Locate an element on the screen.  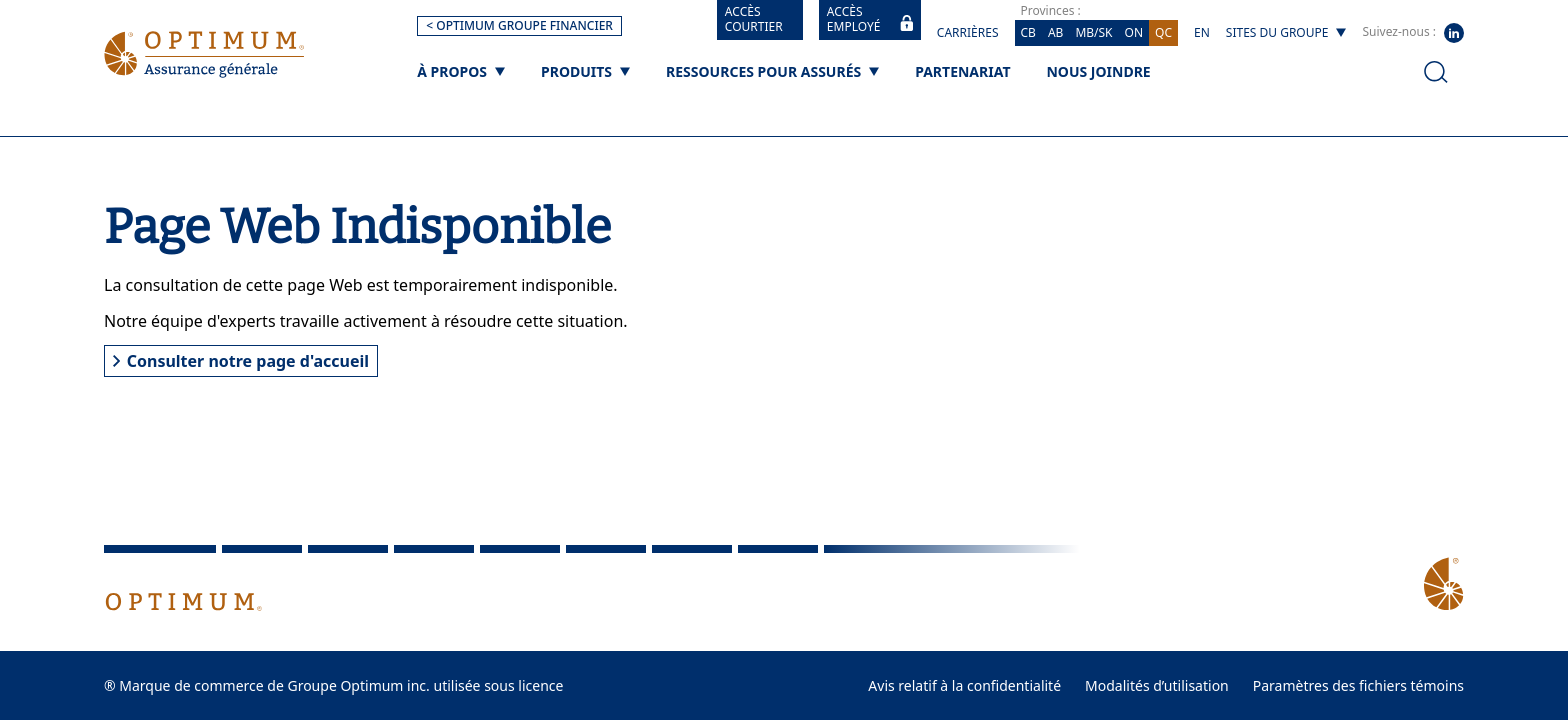
[Ressources pour assurés] is located at coordinates (772, 71).